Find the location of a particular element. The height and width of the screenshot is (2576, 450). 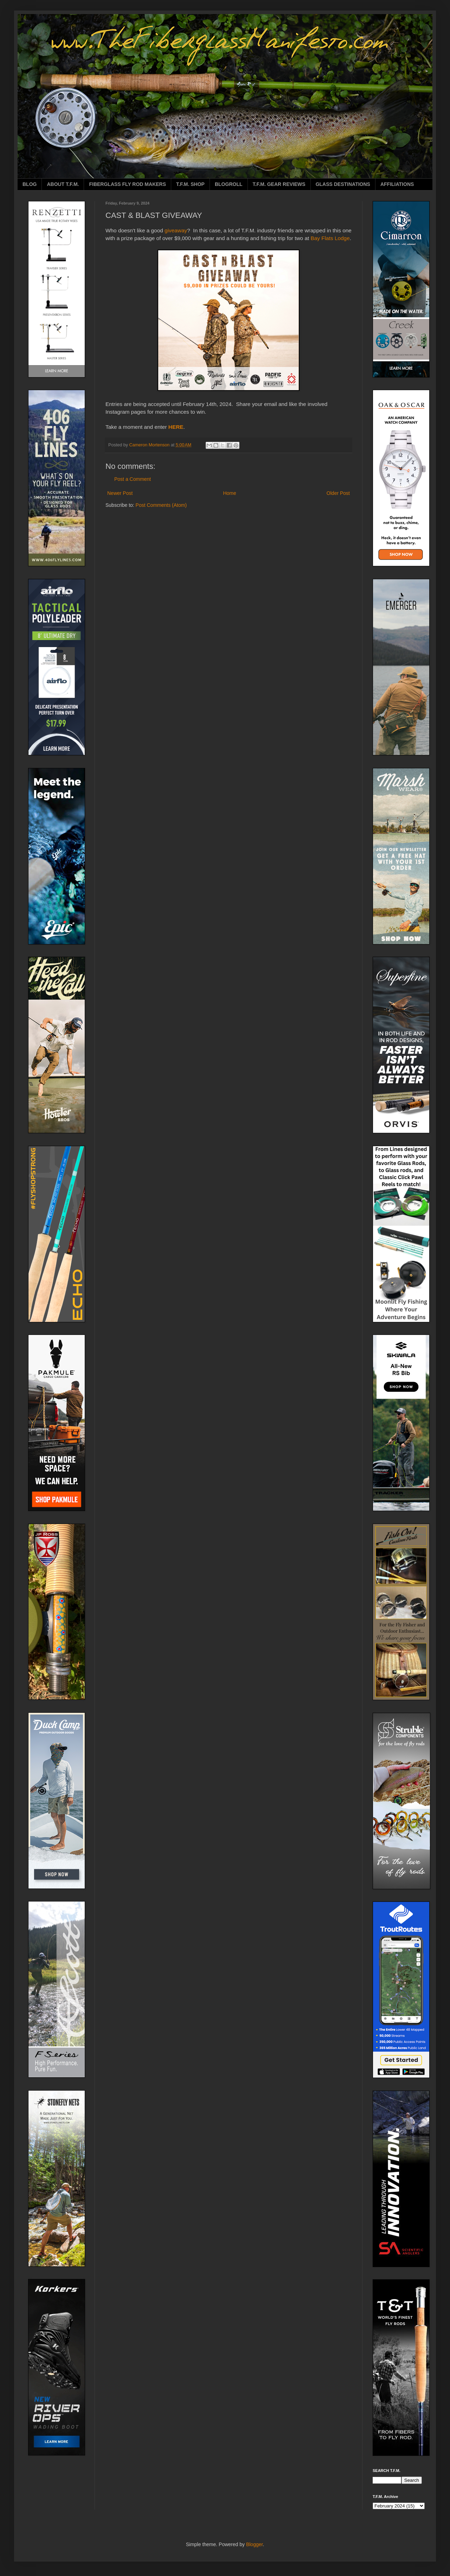

T.F.M. GEAR REVIEWS is located at coordinates (279, 184).